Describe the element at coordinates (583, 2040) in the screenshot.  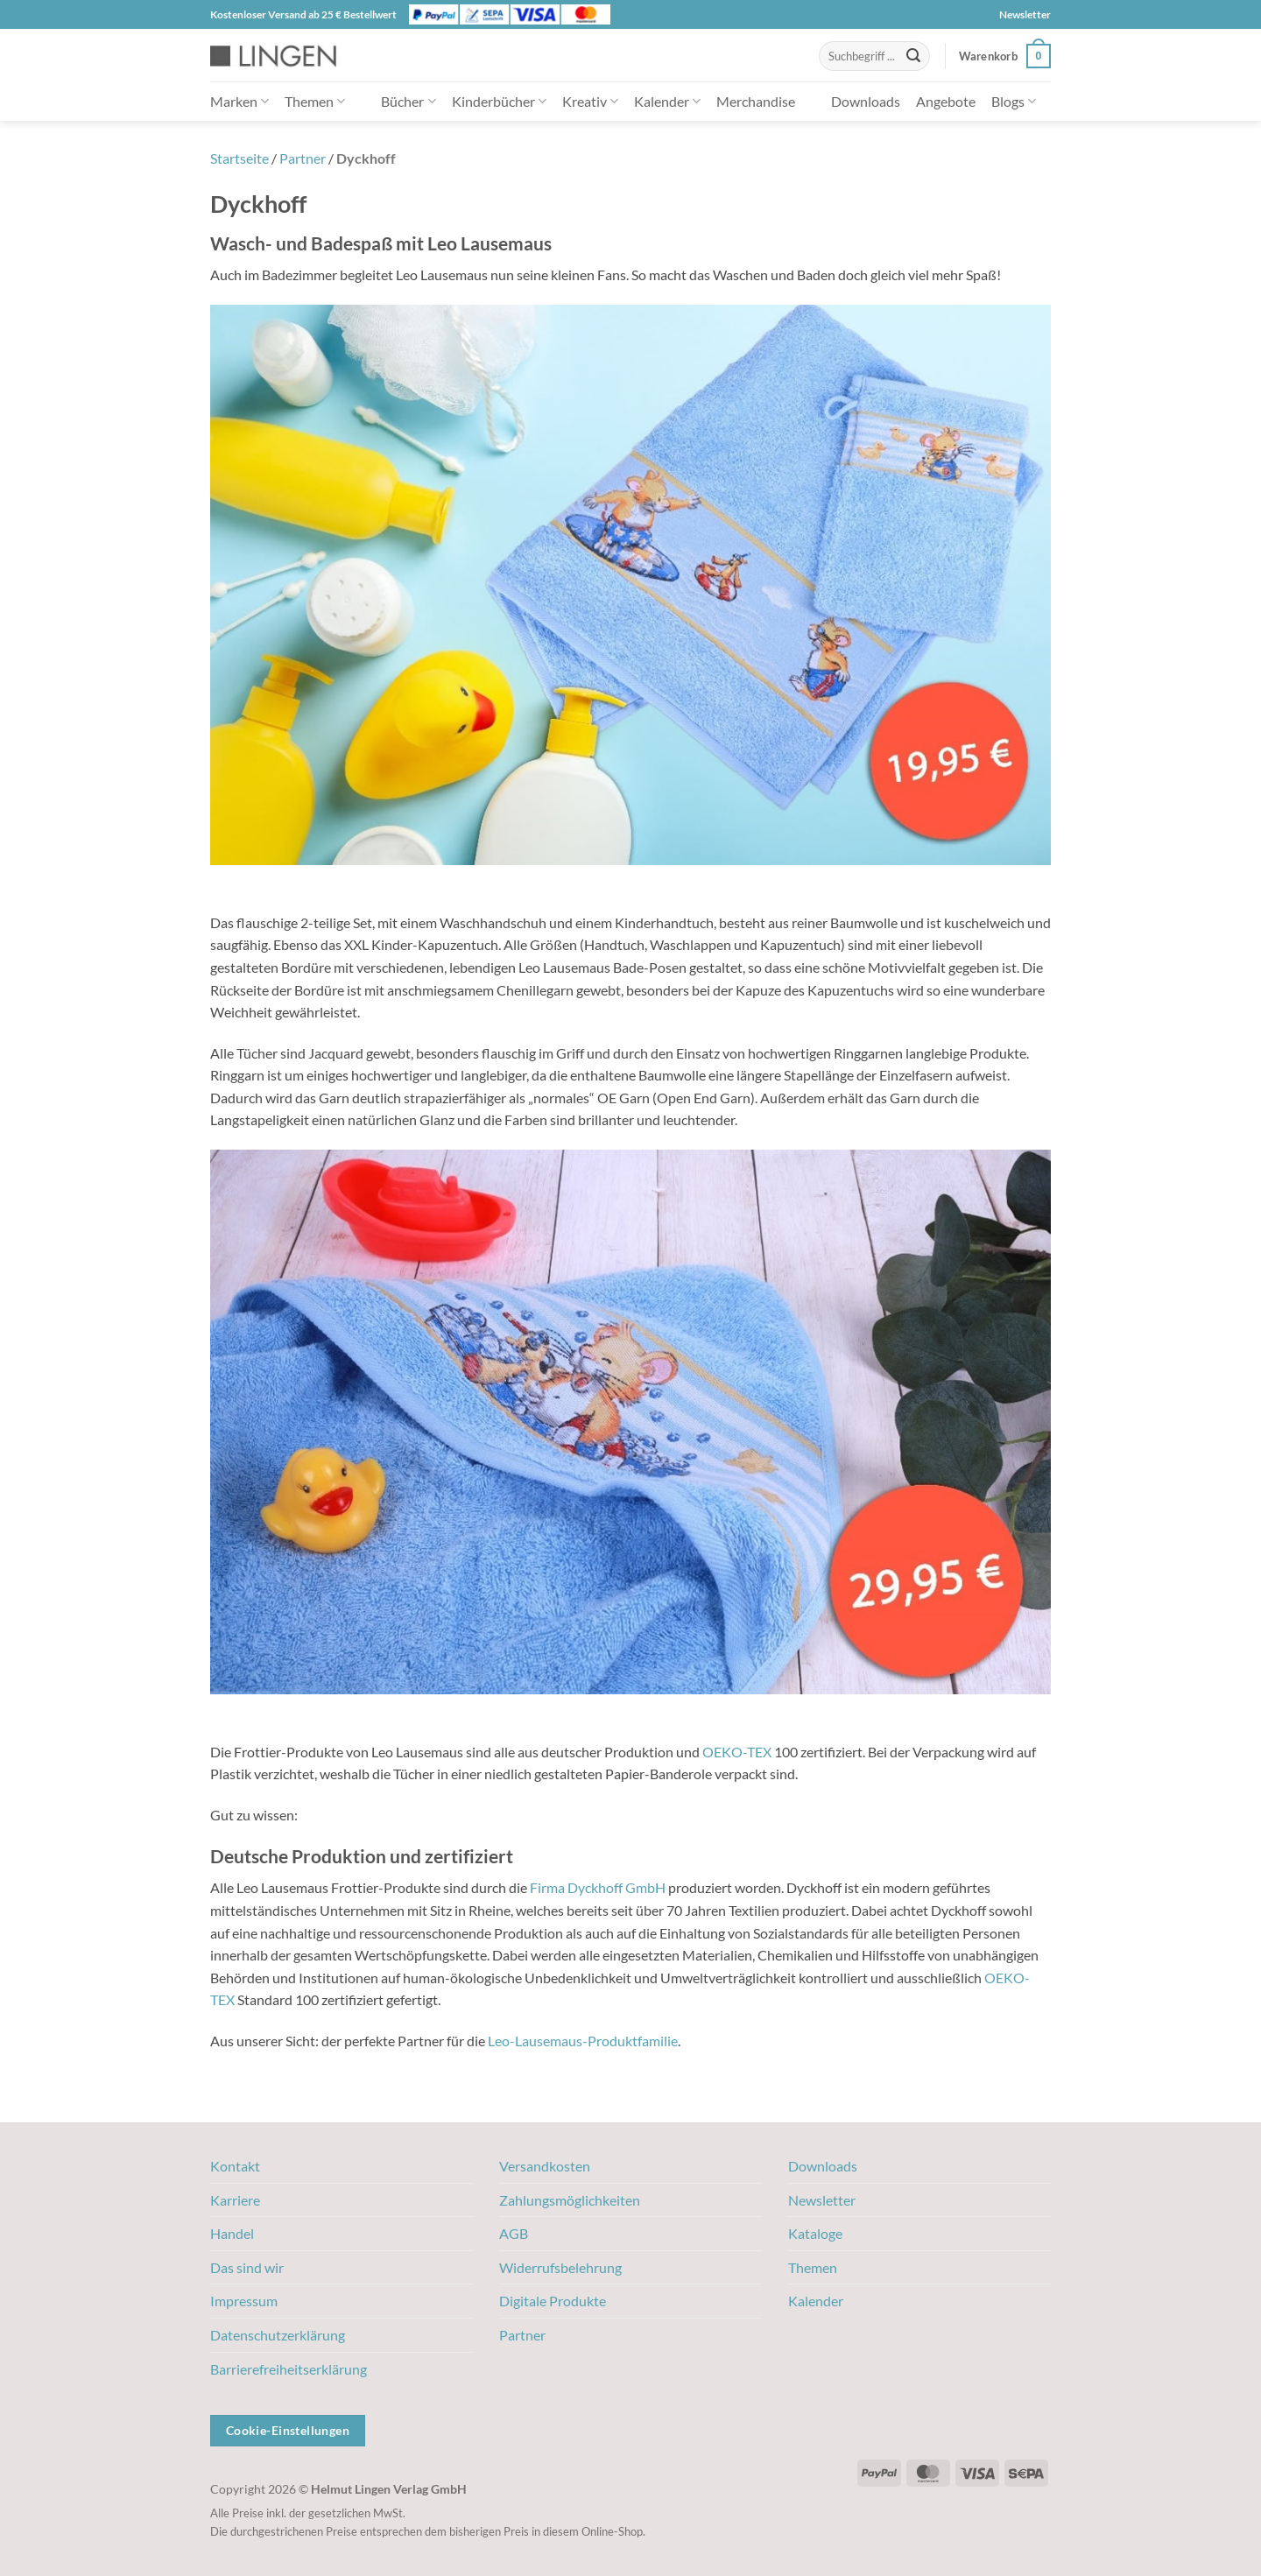
I see `Leo-Lausemaus-Produktfamilie` at that location.